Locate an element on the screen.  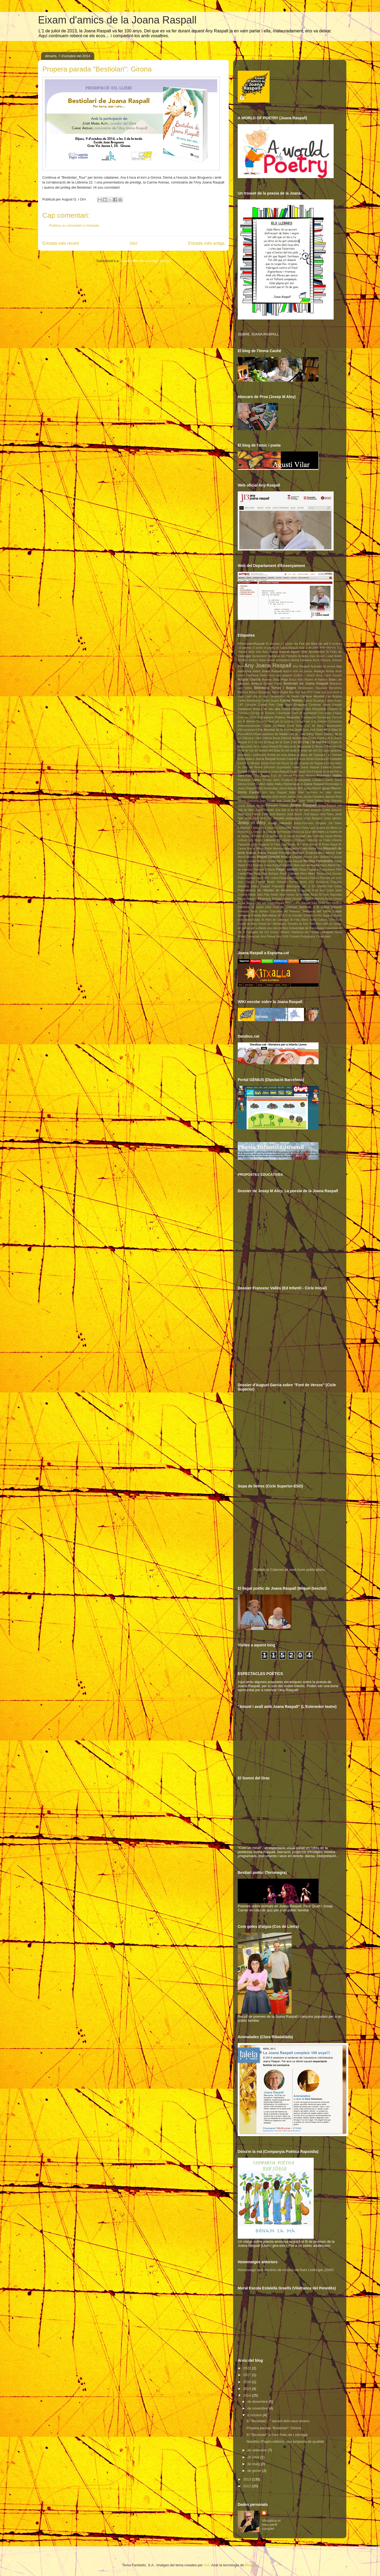
Pagès editors is located at coordinates (287, 869).